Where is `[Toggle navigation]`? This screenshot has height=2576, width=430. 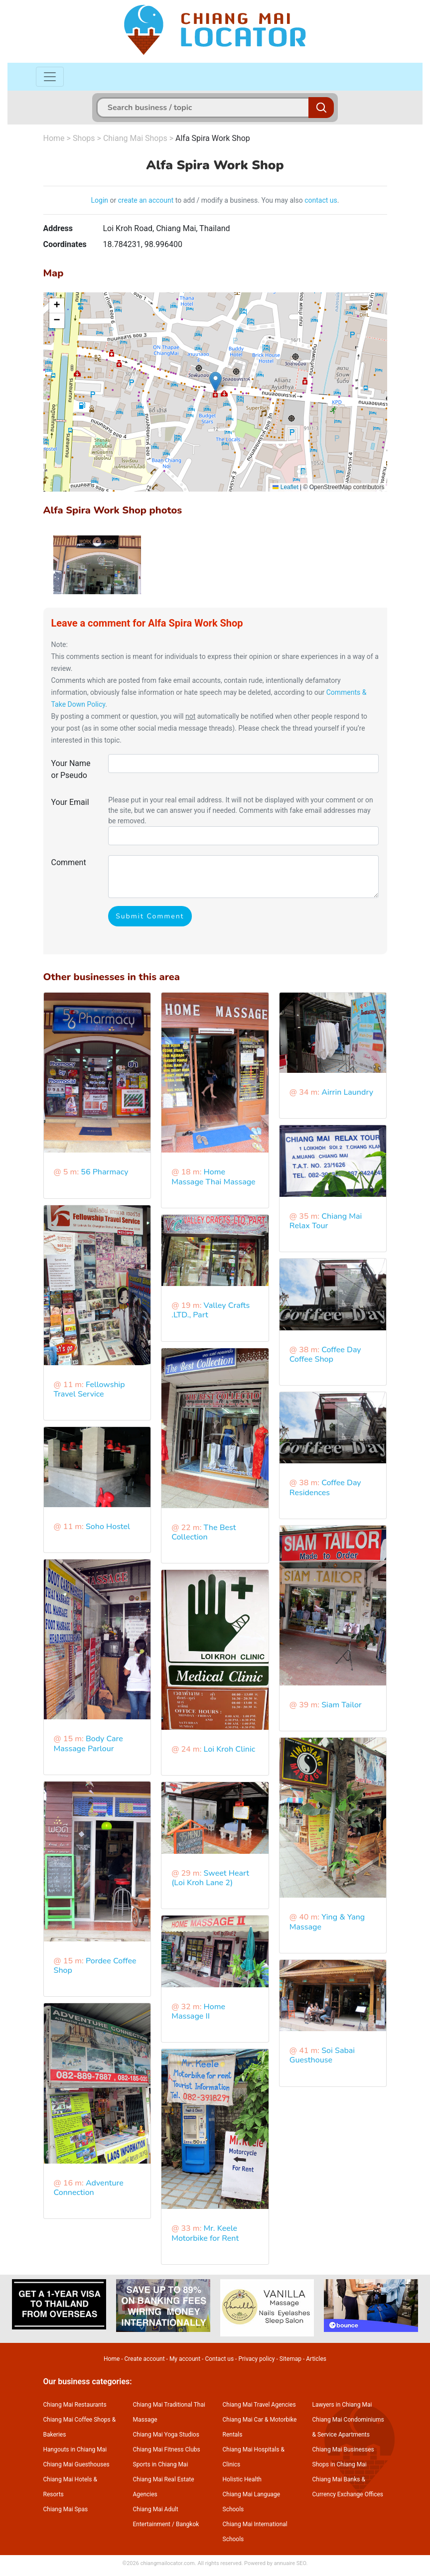
[Toggle navigation] is located at coordinates (50, 77).